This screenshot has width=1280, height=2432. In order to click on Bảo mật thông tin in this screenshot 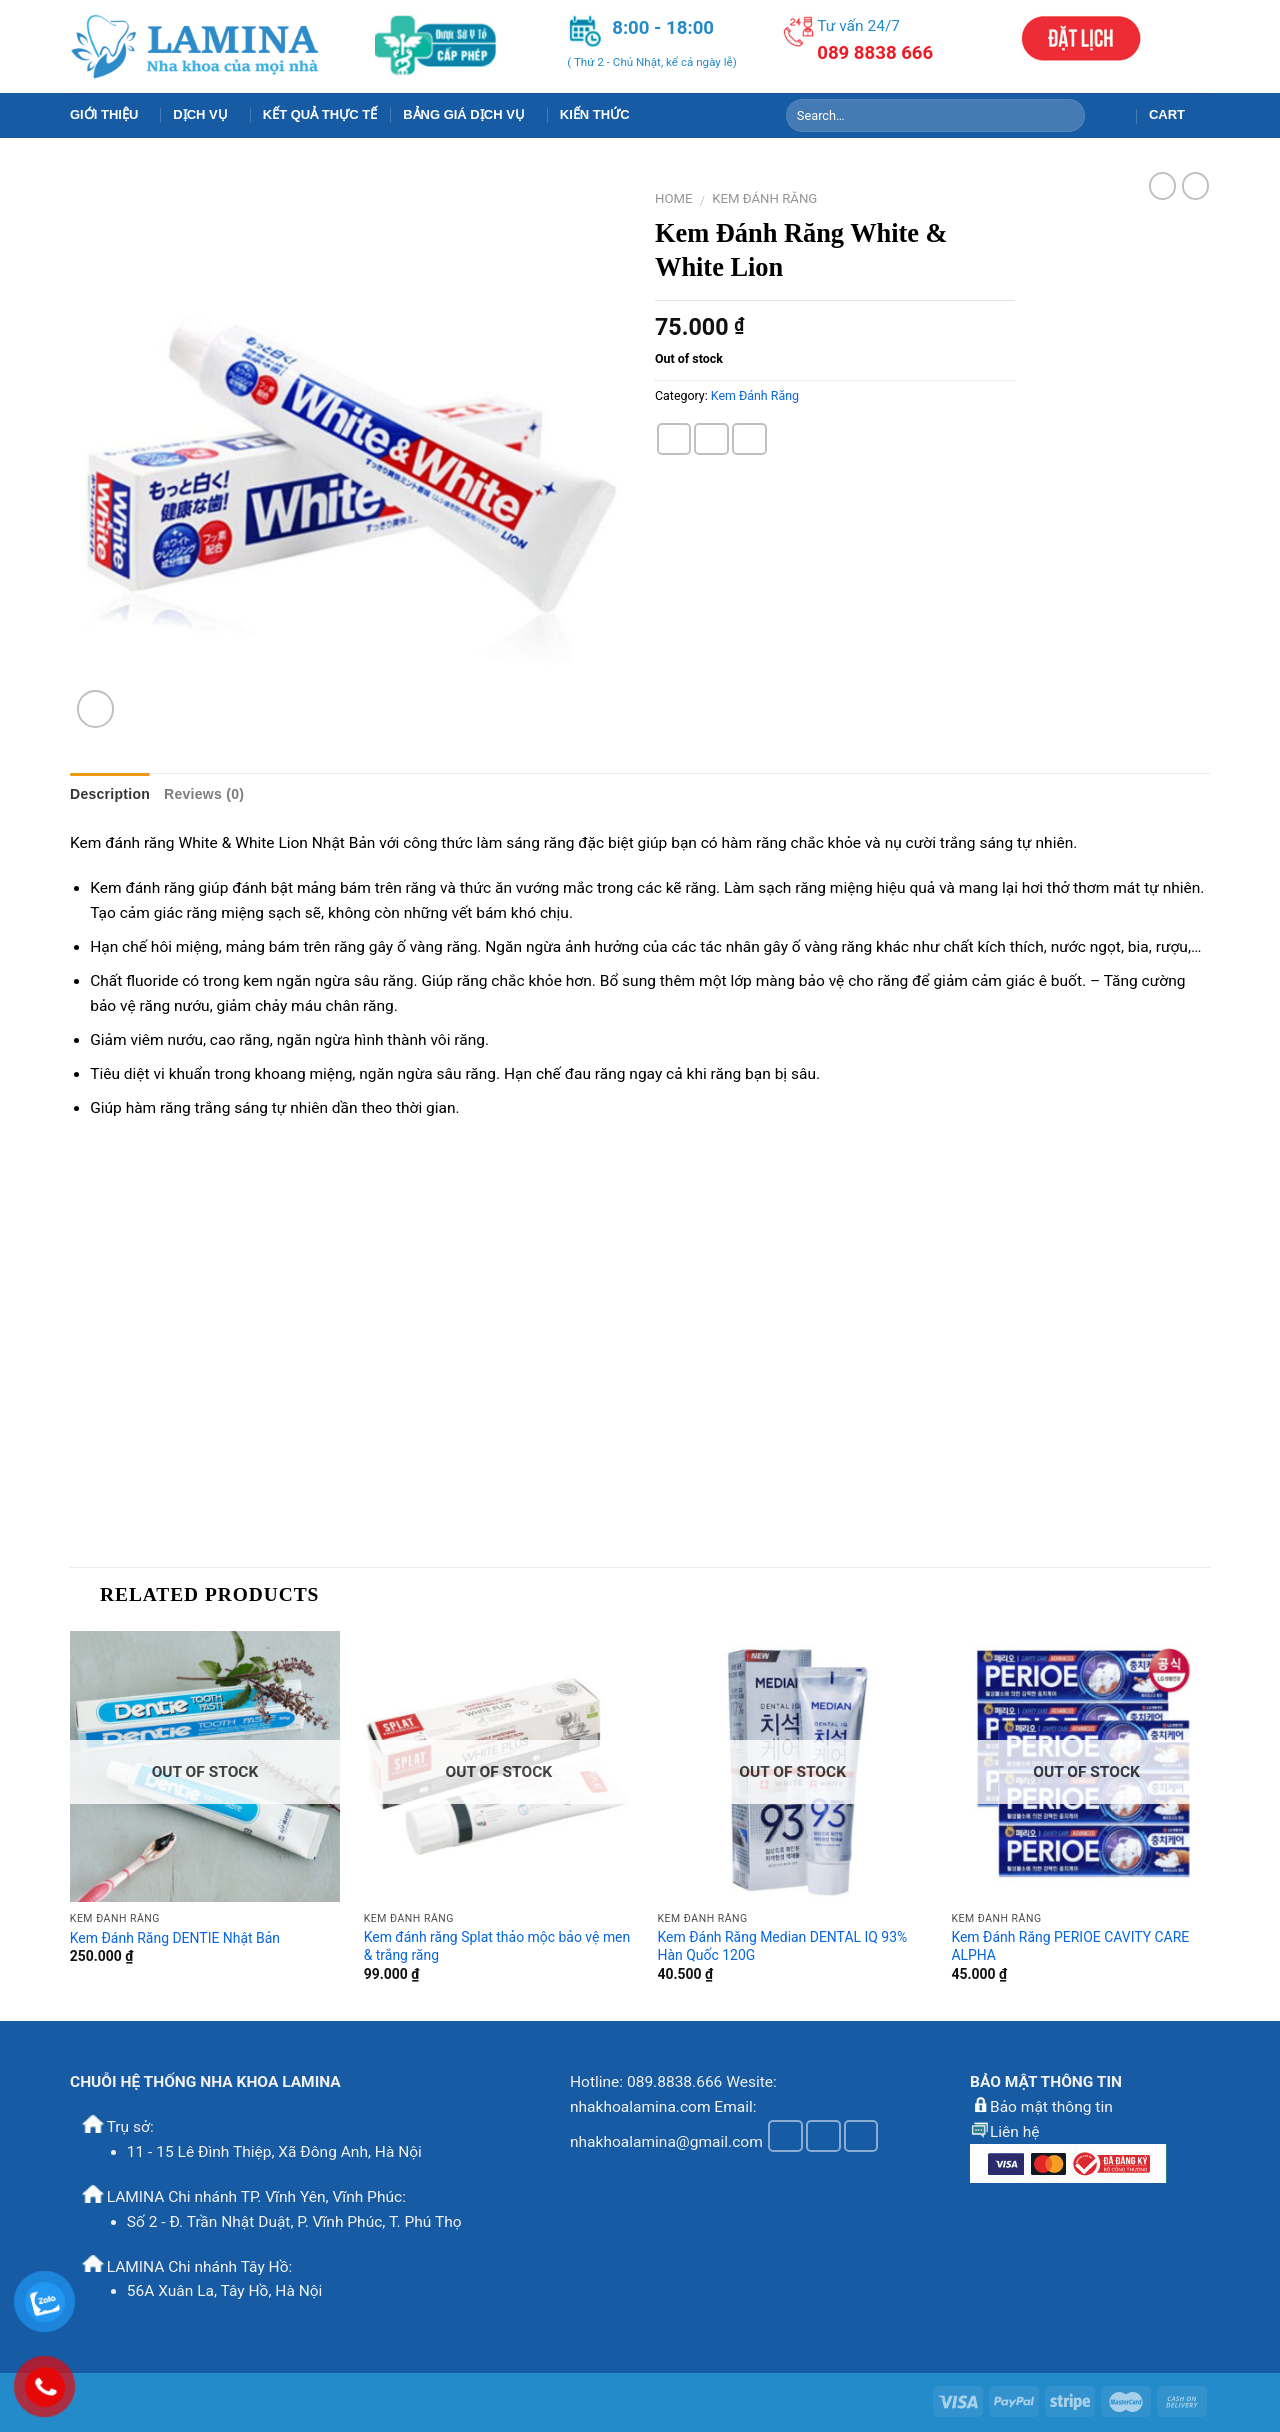, I will do `click(1051, 2107)`.